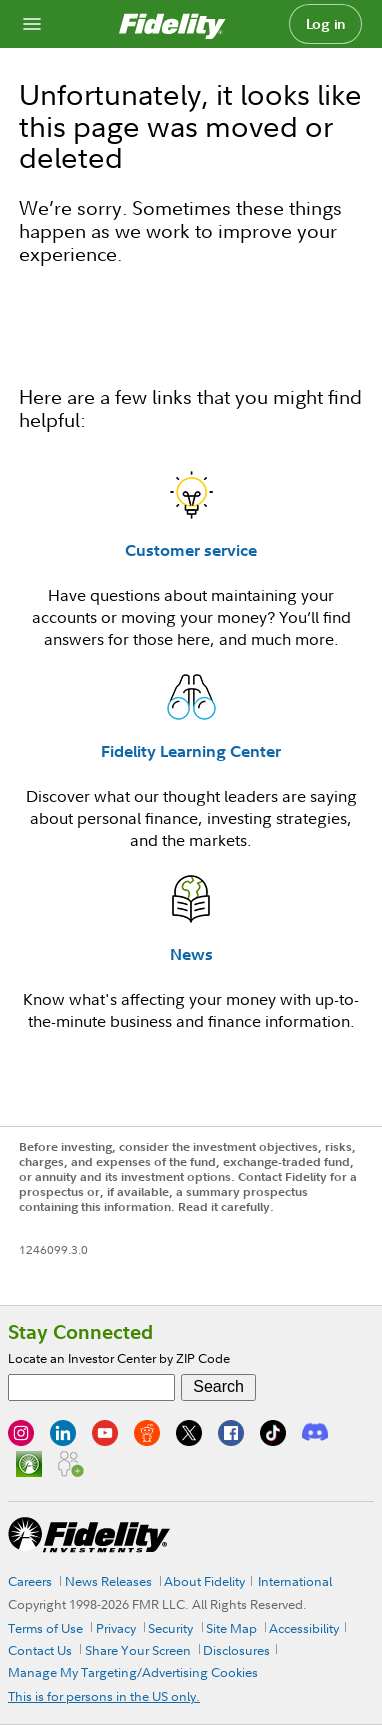 The width and height of the screenshot is (382, 1725). What do you see at coordinates (45, 1628) in the screenshot?
I see `Terms of Use` at bounding box center [45, 1628].